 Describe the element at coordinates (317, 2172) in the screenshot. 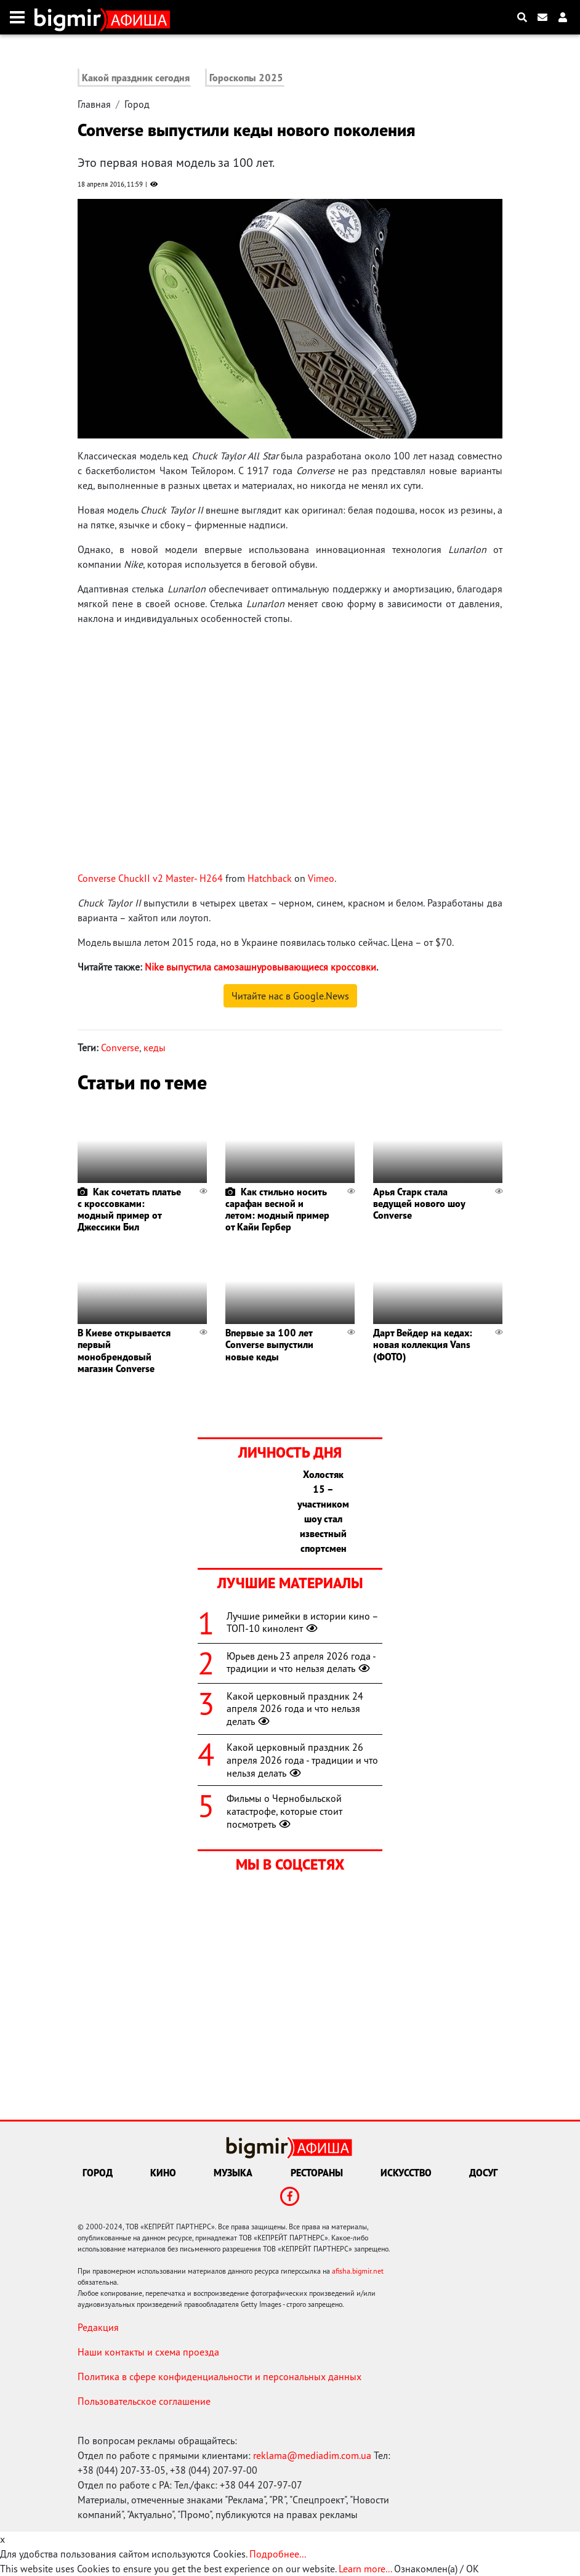

I see `Рестораны` at that location.